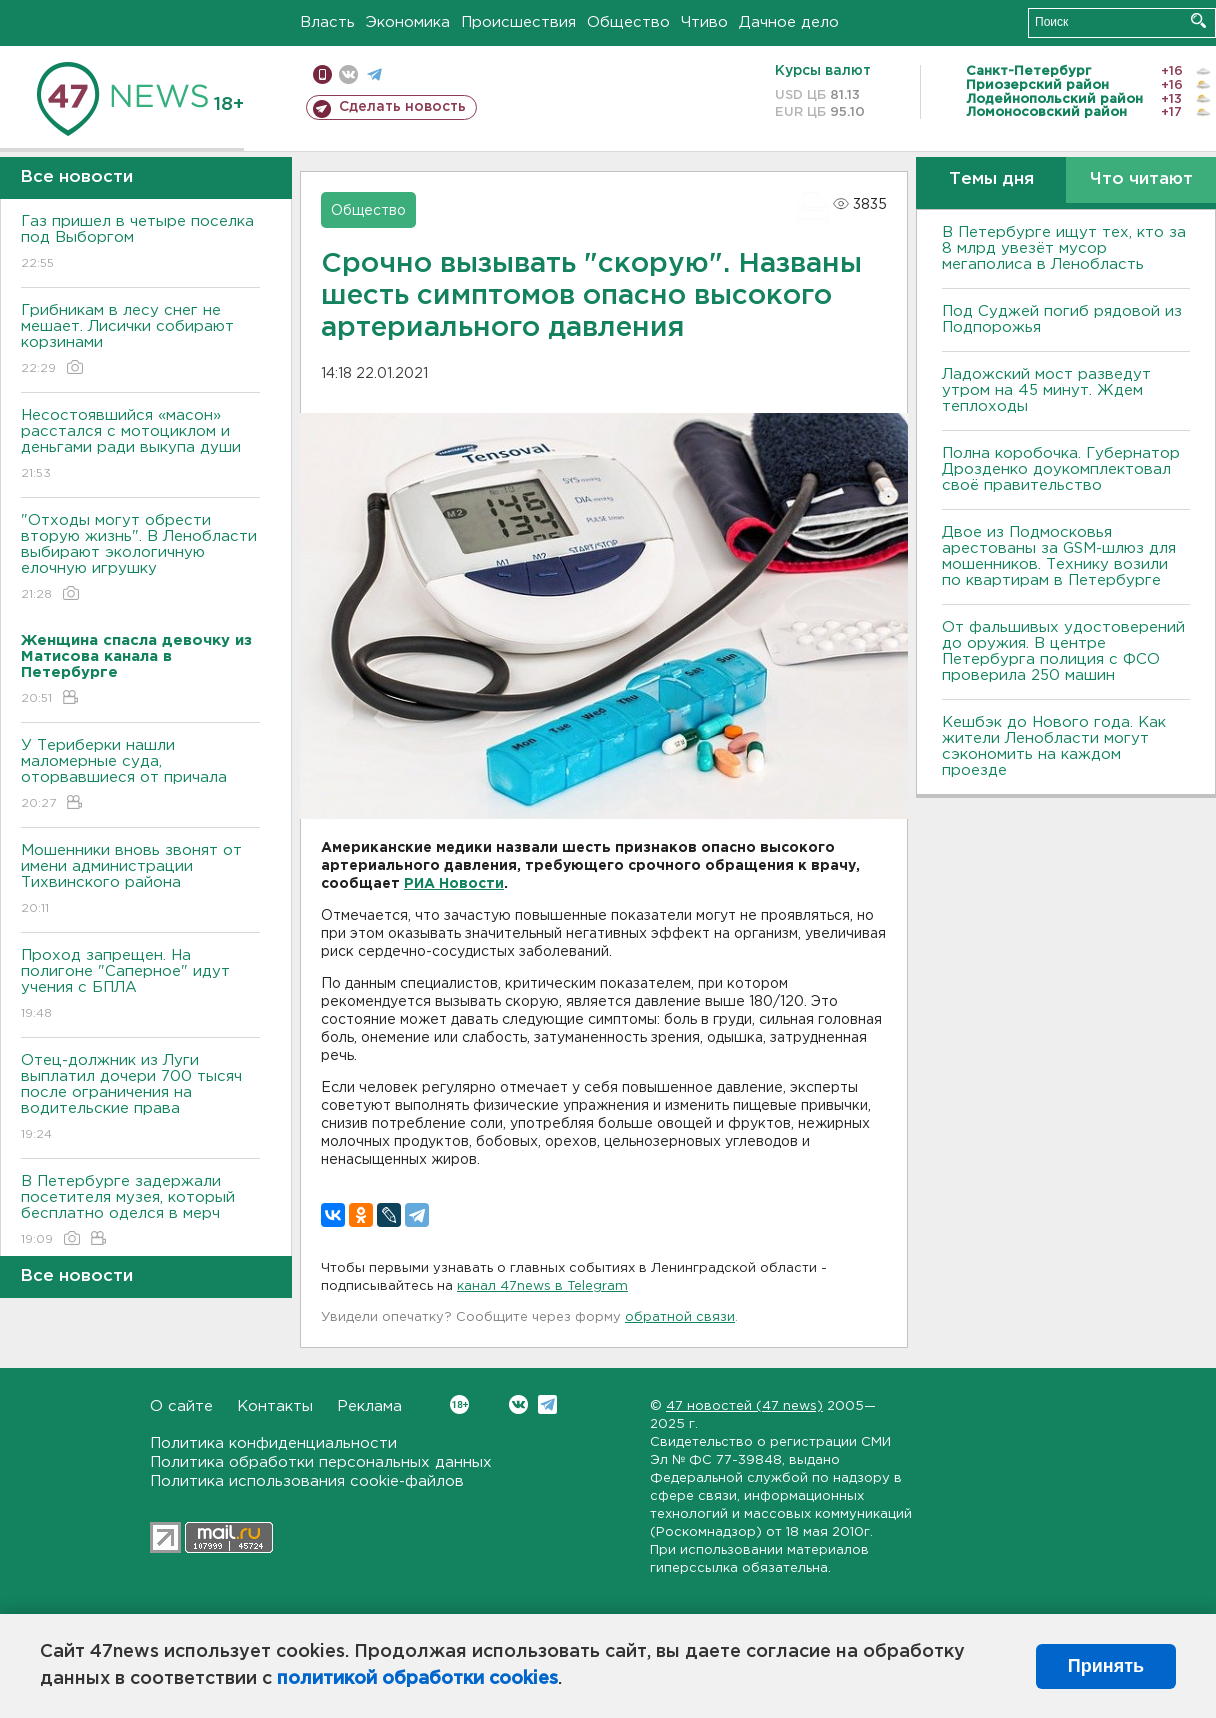  I want to click on Мошенники вновь звонят от имени администрации Тихвинского района, so click(140, 880).